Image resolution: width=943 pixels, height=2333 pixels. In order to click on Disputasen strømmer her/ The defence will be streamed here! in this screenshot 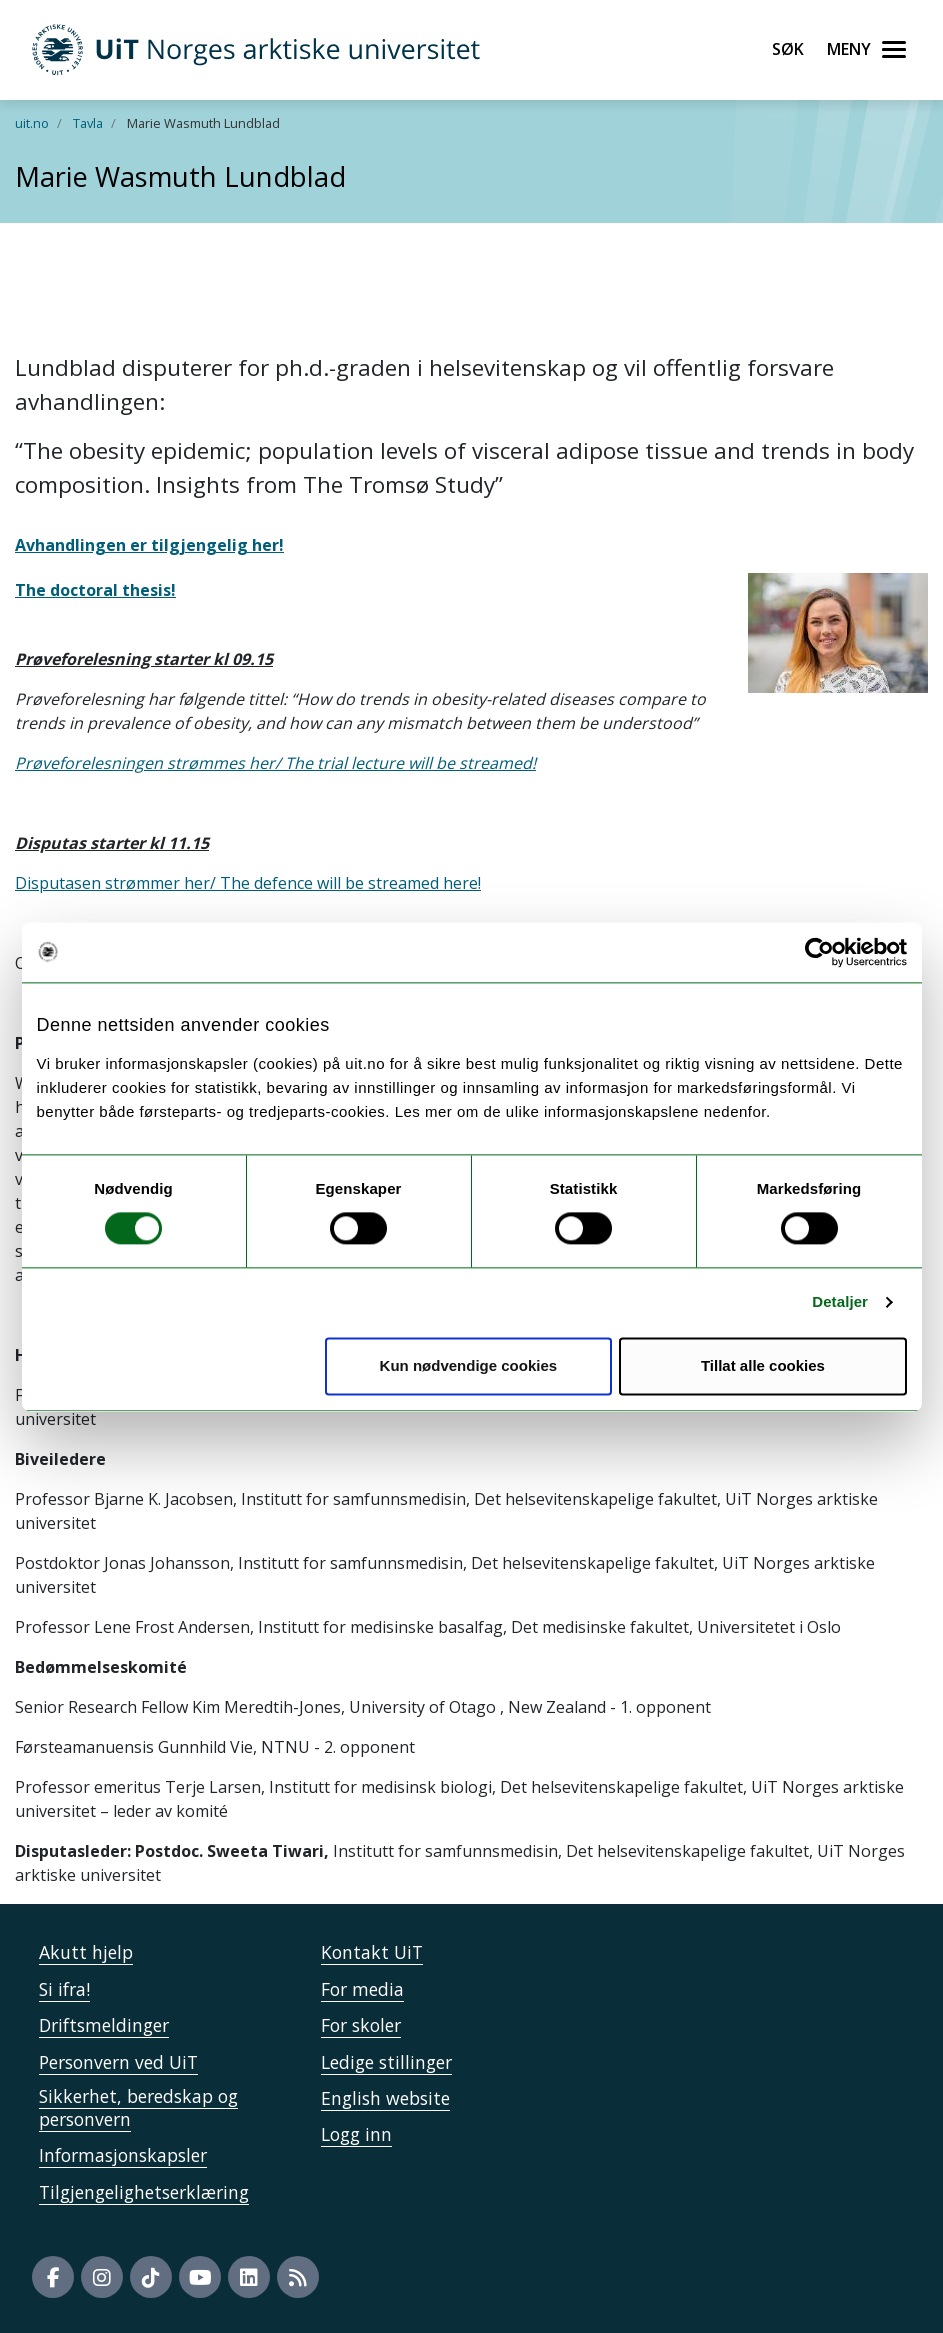, I will do `click(248, 883)`.